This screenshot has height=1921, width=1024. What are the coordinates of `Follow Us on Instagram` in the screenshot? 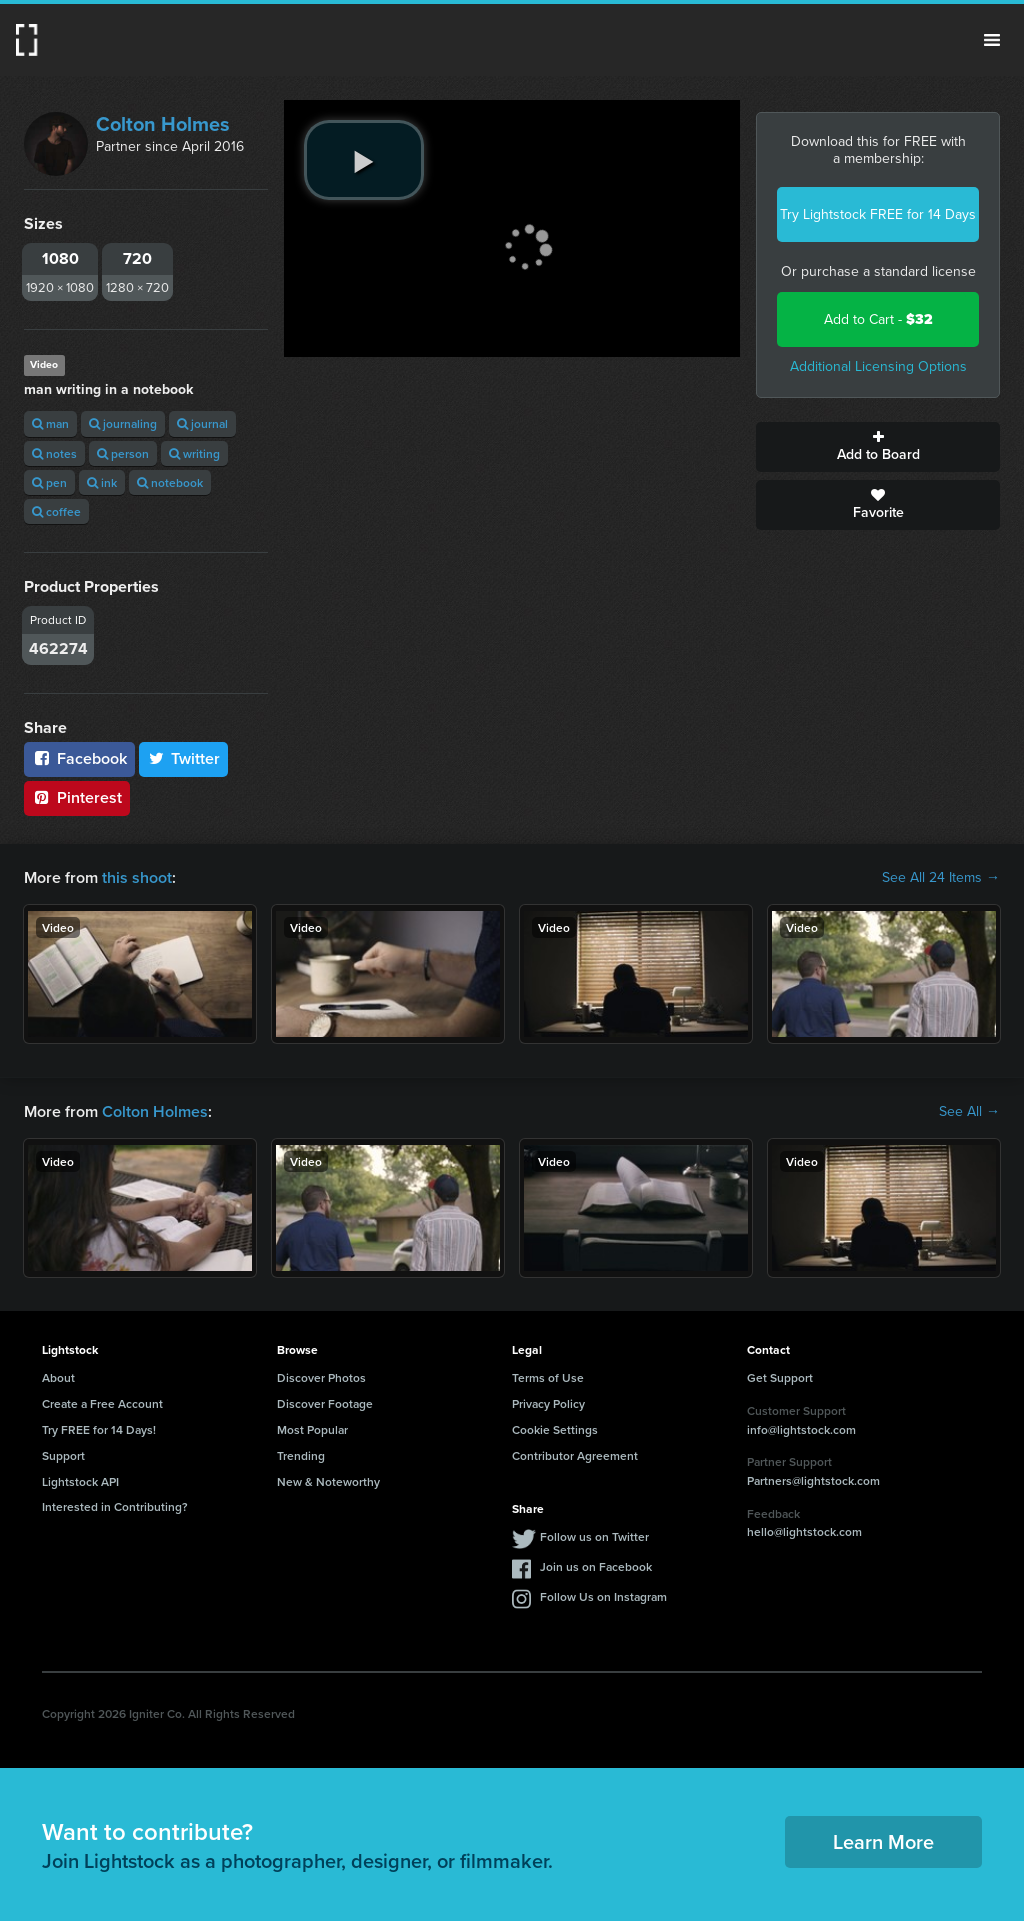 It's located at (603, 1596).